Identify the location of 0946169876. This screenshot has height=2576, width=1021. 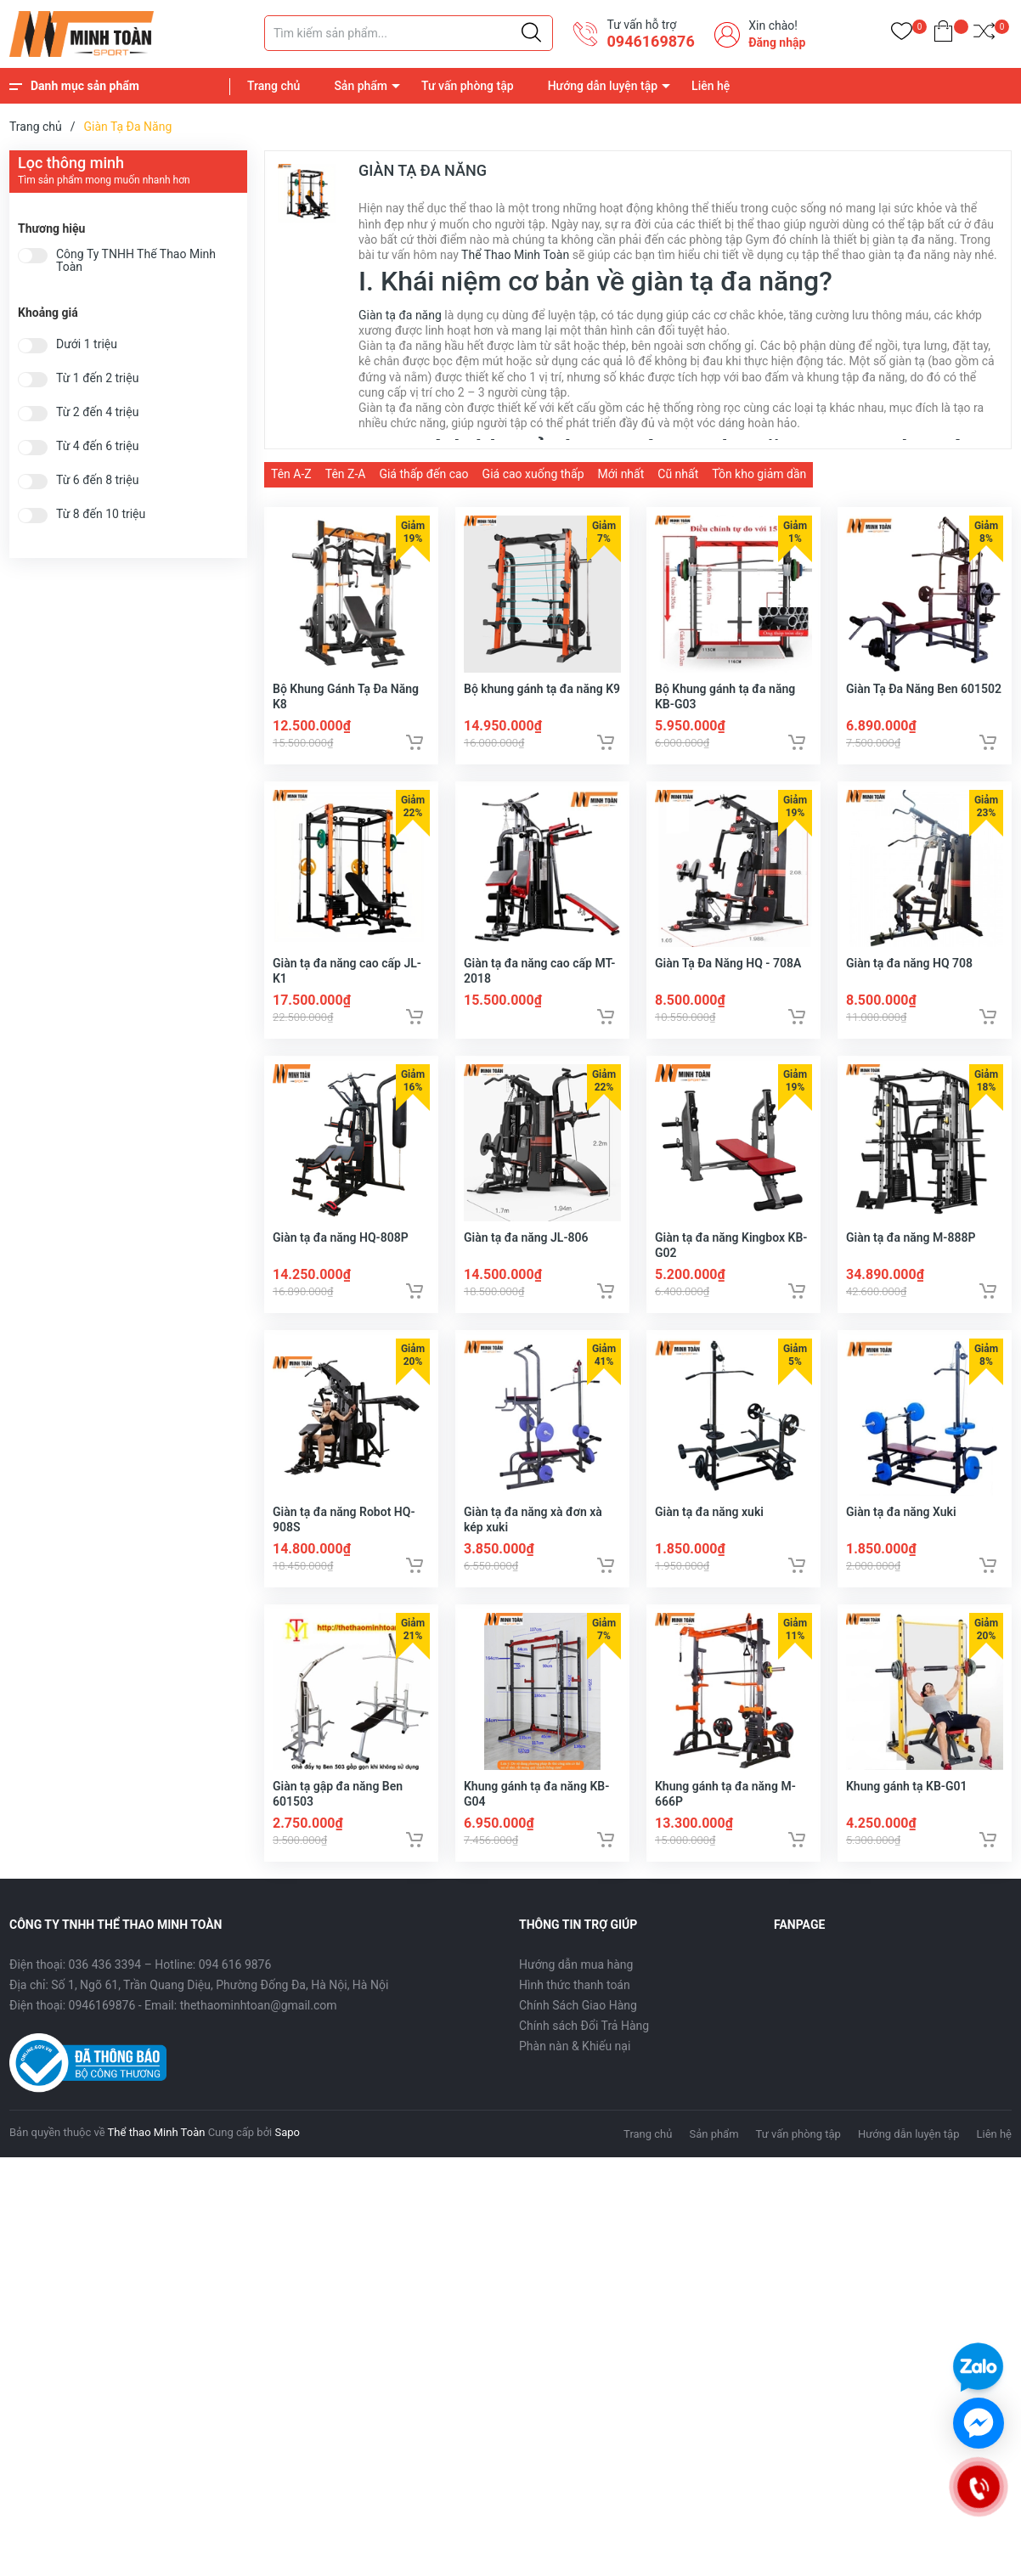
(650, 41).